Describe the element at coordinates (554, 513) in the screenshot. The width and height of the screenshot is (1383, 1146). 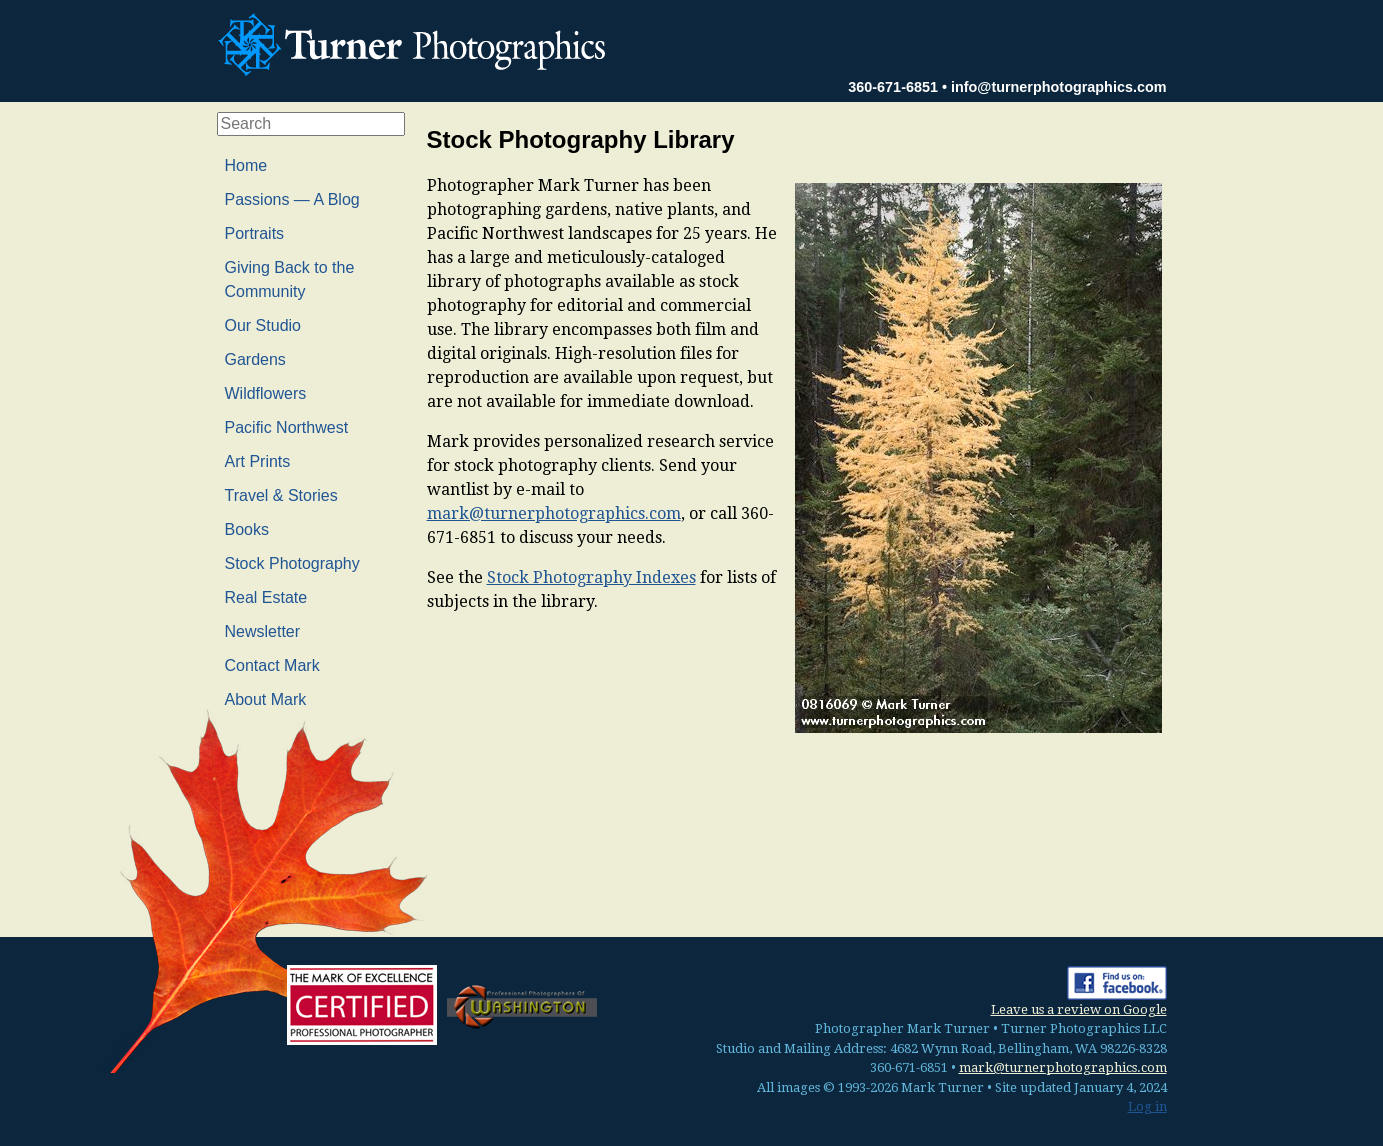
I see `mark@turnerphotographics.com` at that location.